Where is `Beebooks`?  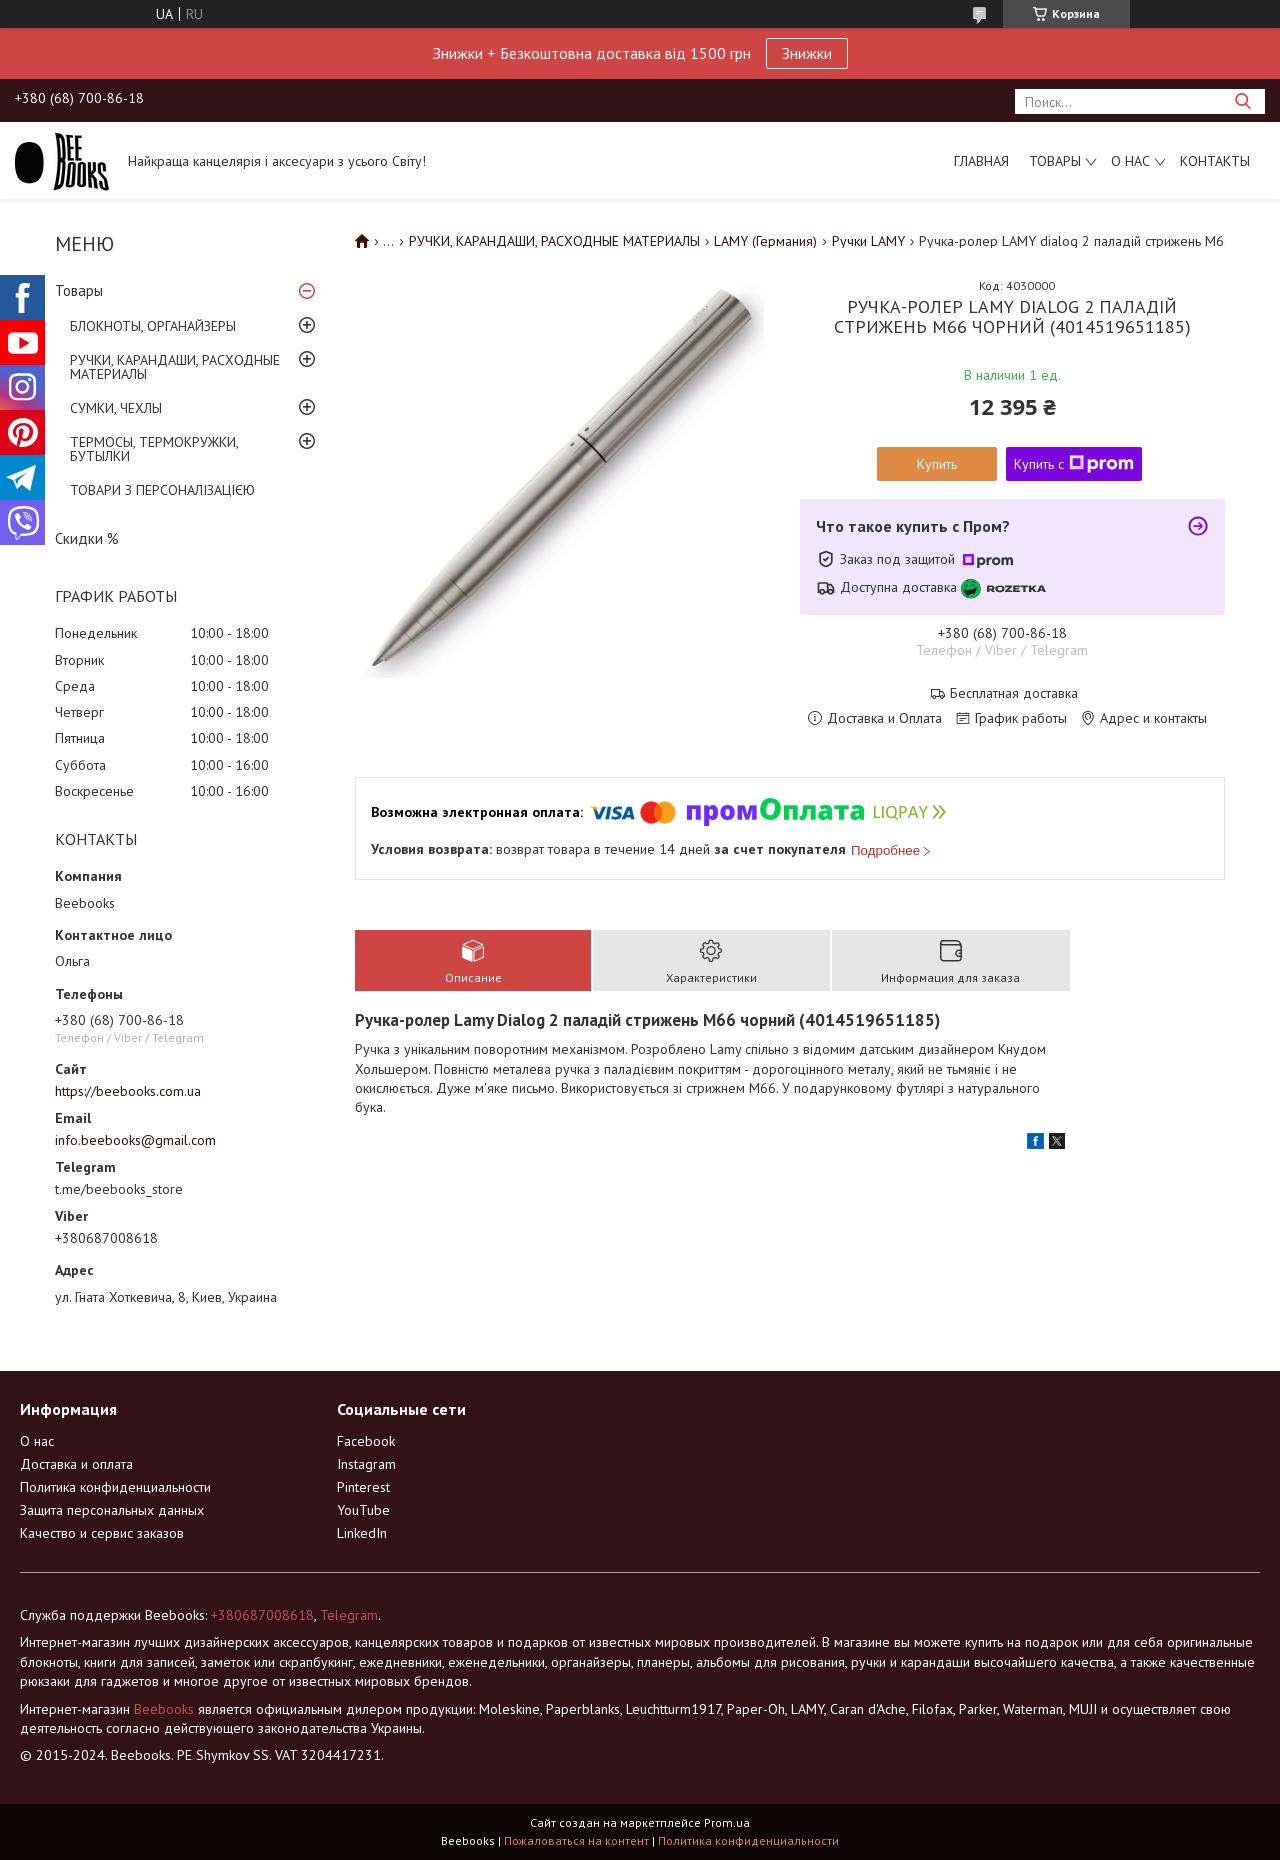
Beebooks is located at coordinates (164, 1709).